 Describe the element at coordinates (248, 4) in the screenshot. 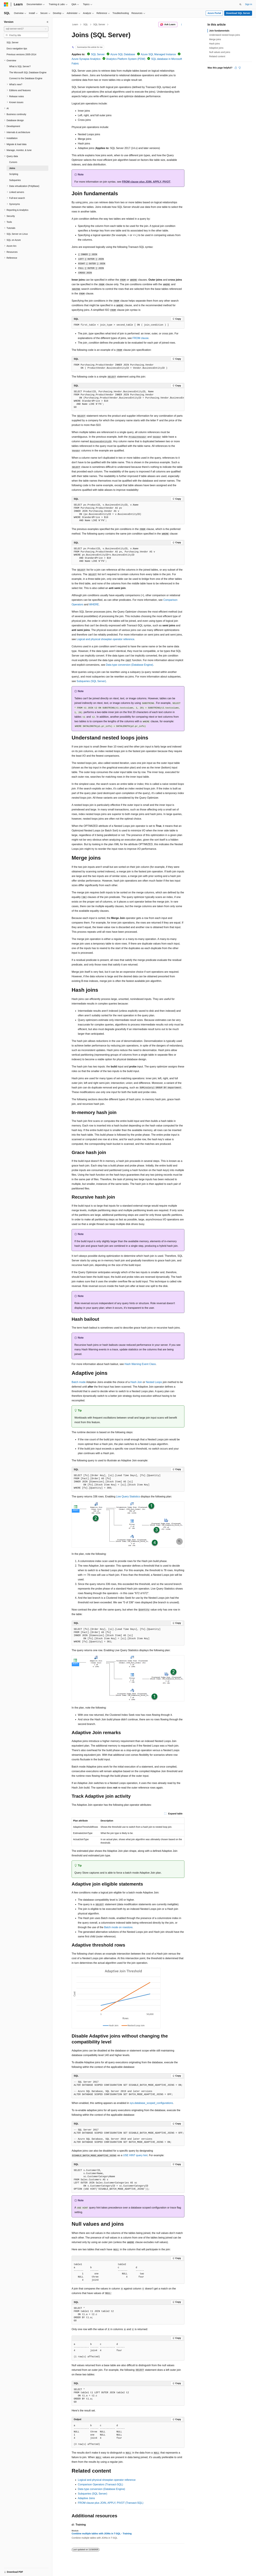

I see `Sign in` at that location.